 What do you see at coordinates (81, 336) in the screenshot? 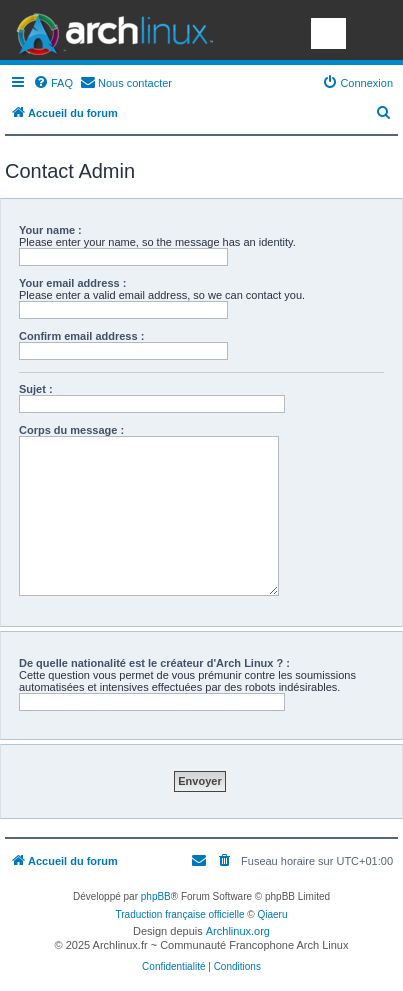
I see `Confirm email address :` at bounding box center [81, 336].